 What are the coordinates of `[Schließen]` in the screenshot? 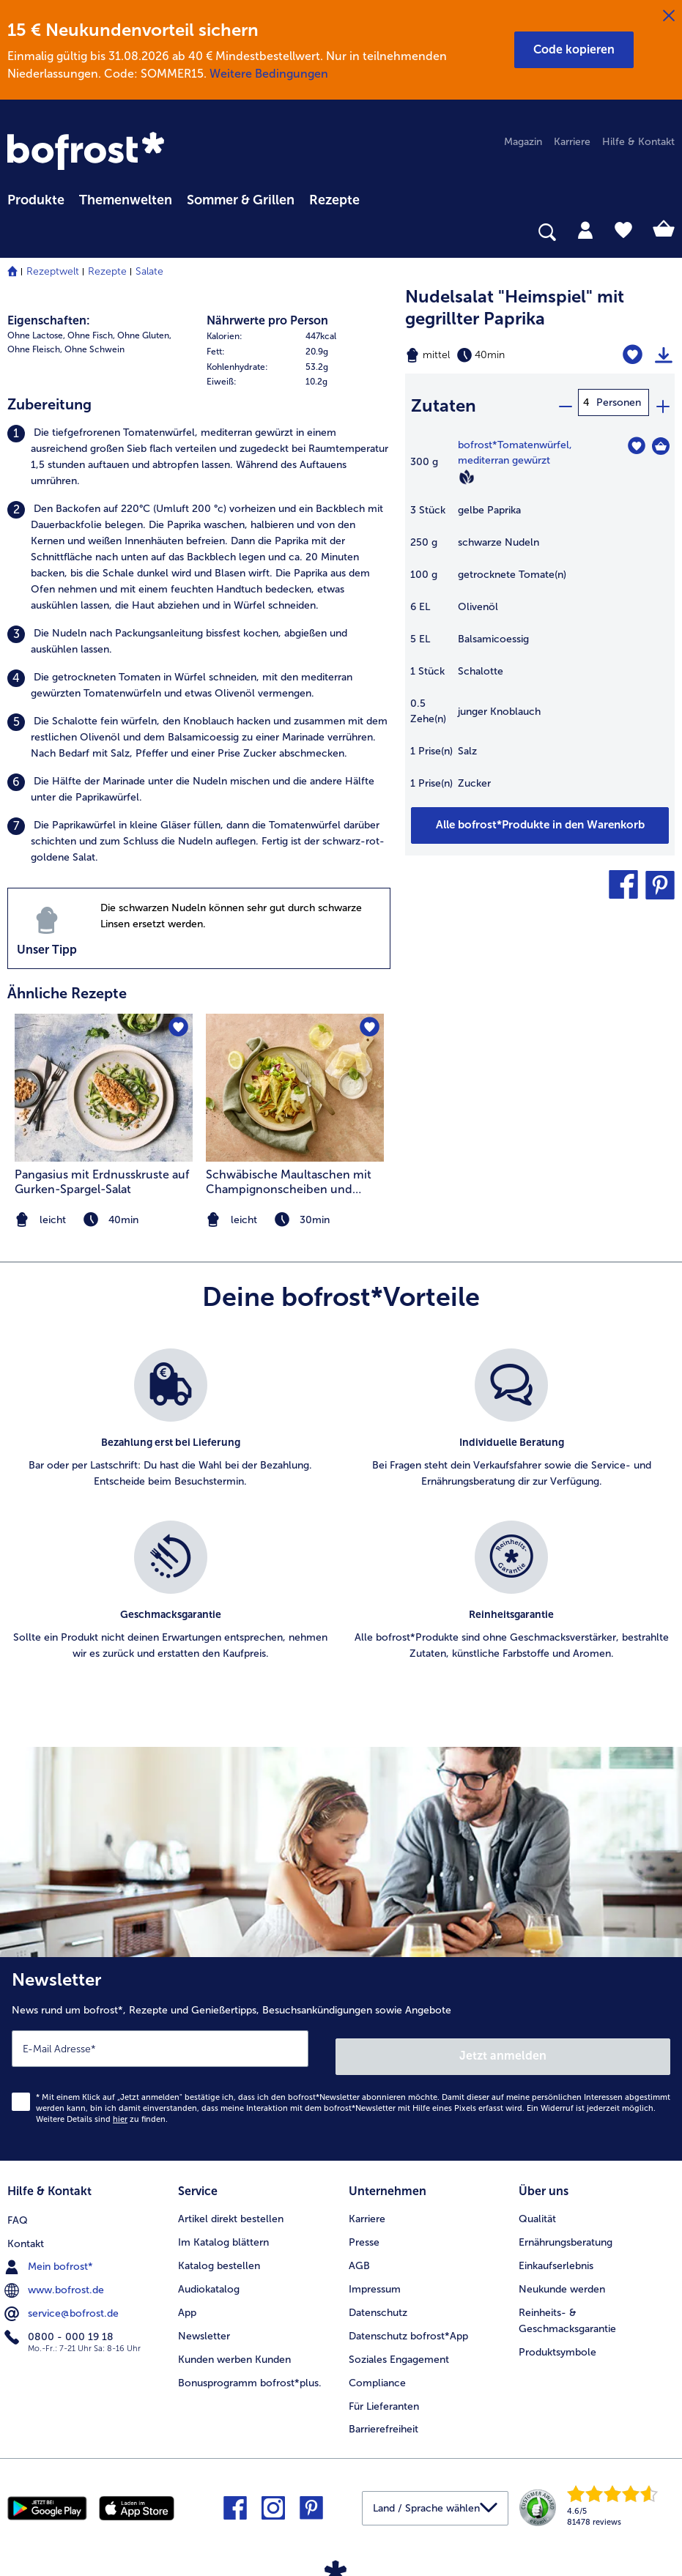 It's located at (669, 16).